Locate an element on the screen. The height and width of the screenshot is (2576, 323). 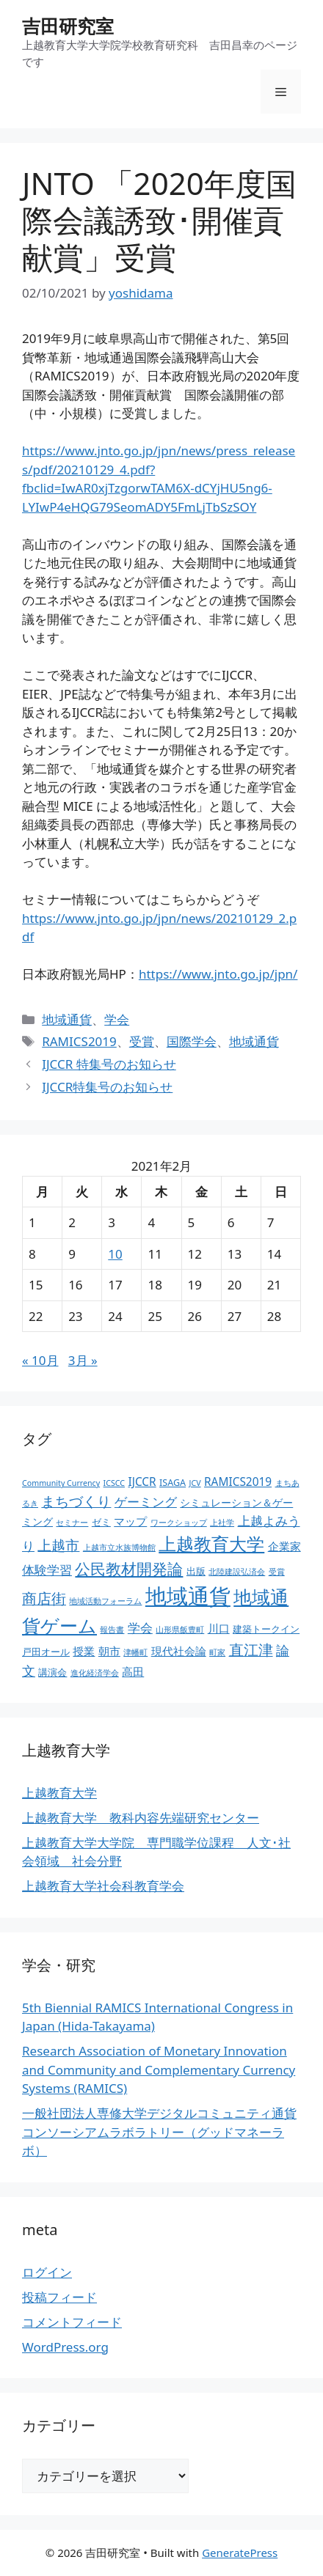
3月 » is located at coordinates (83, 1360).